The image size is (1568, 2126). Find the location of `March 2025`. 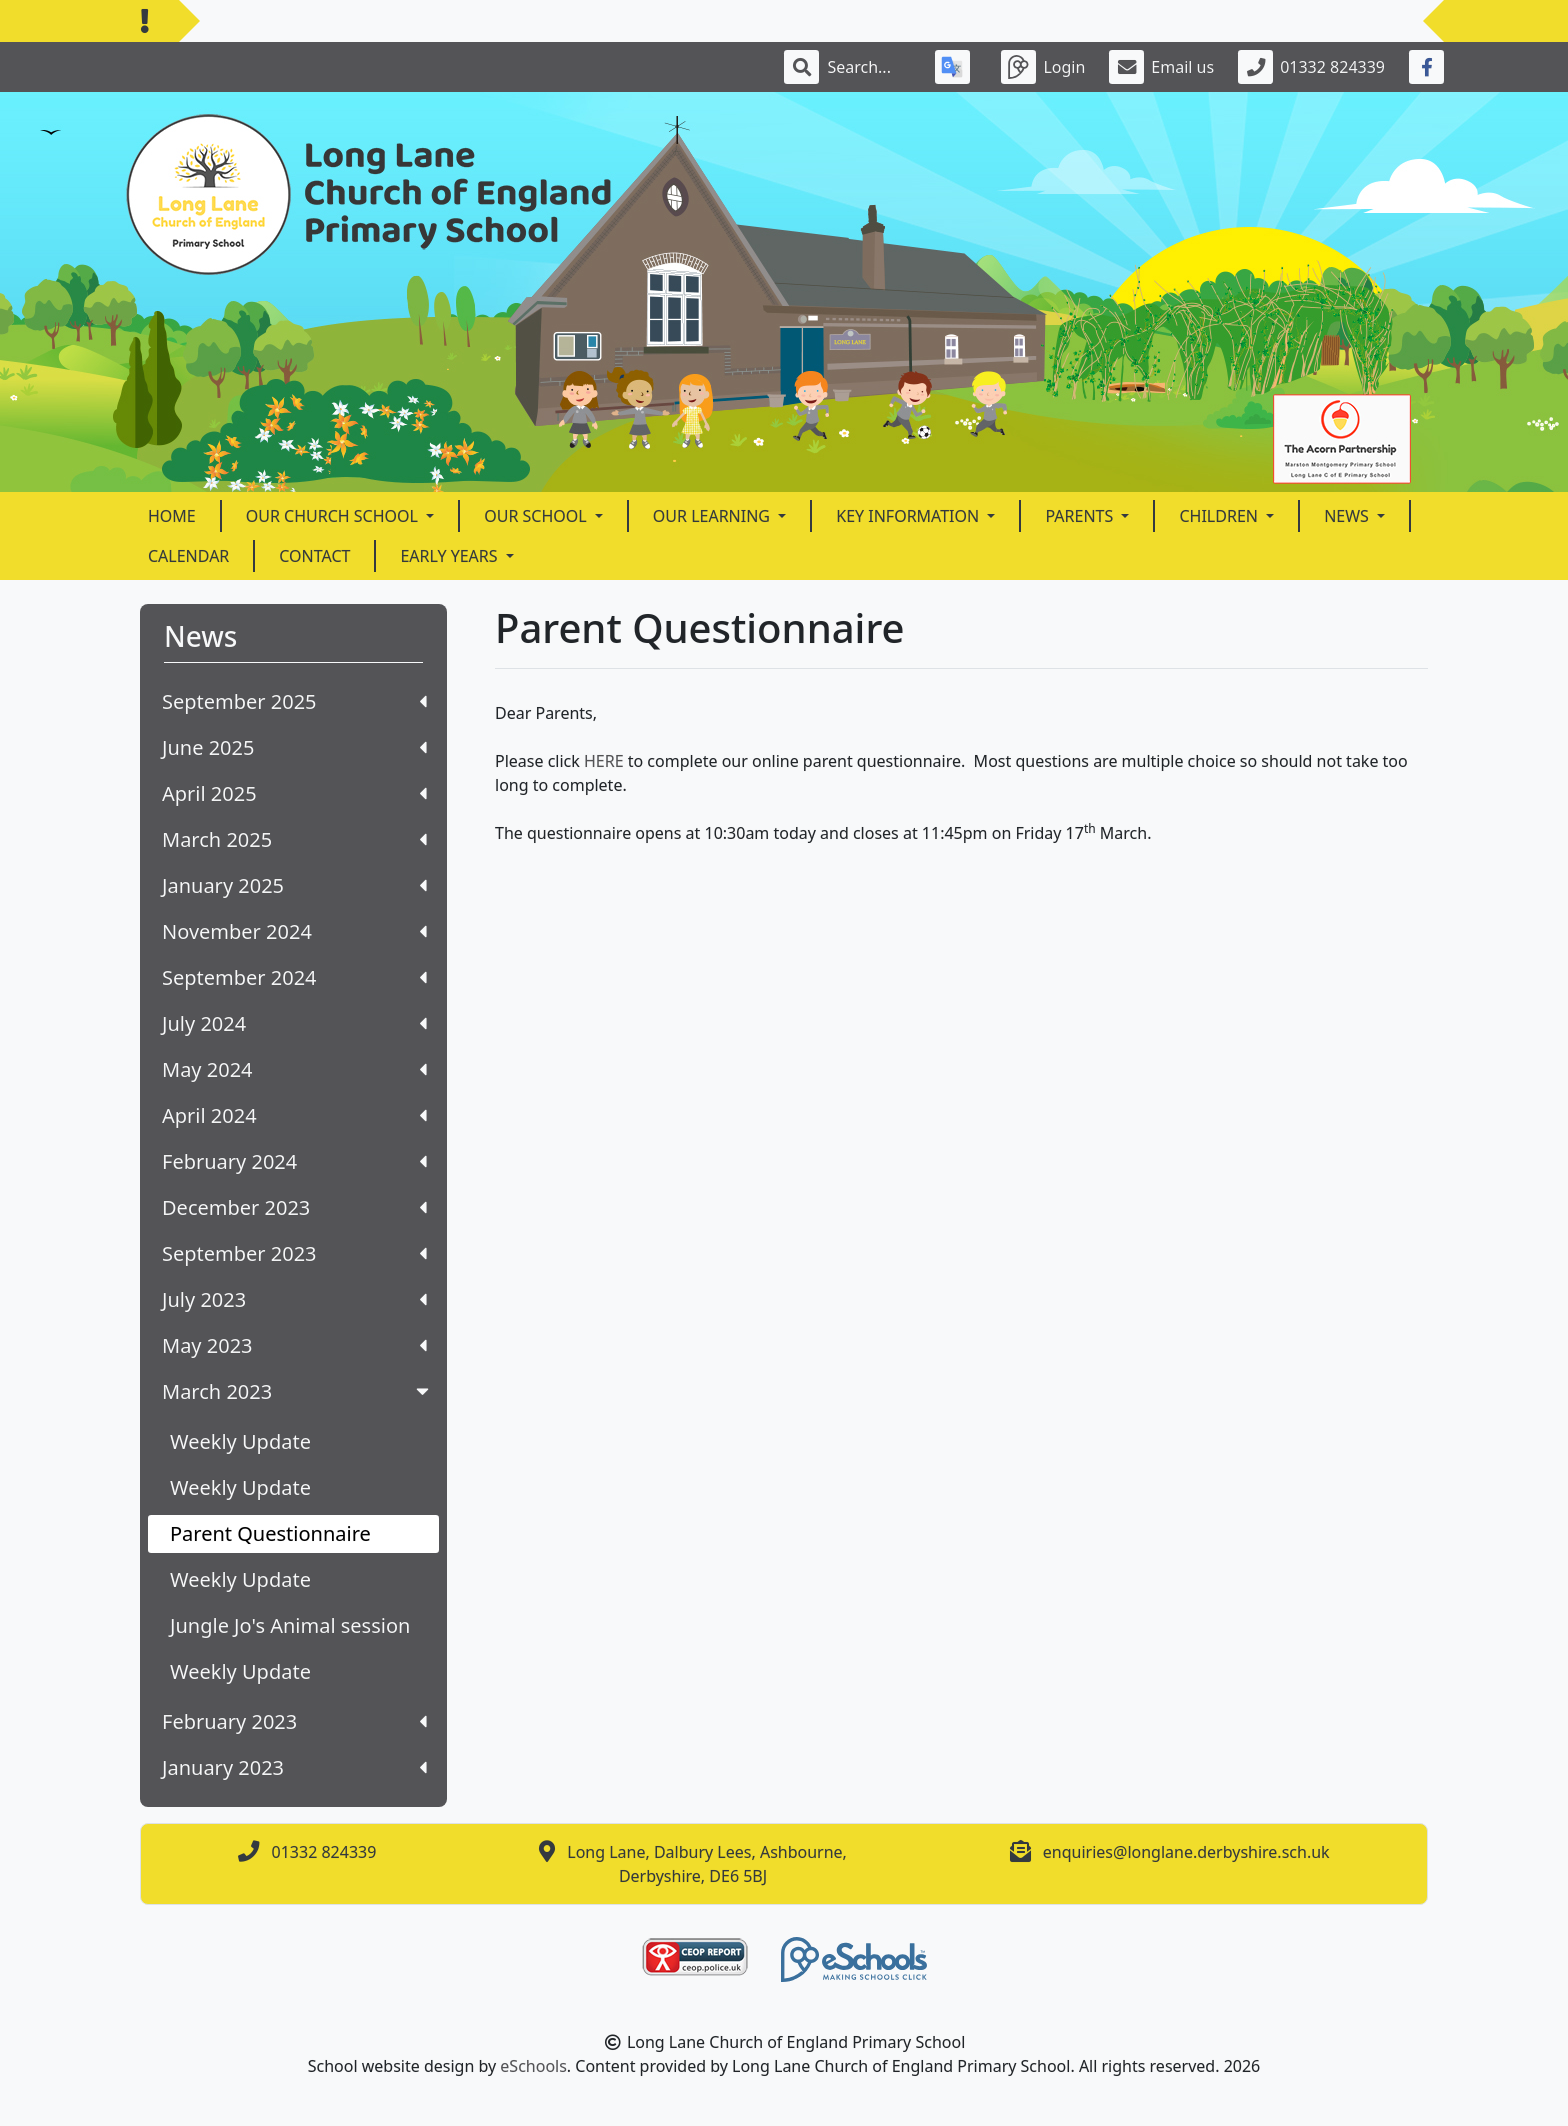

March 2025 is located at coordinates (294, 839).